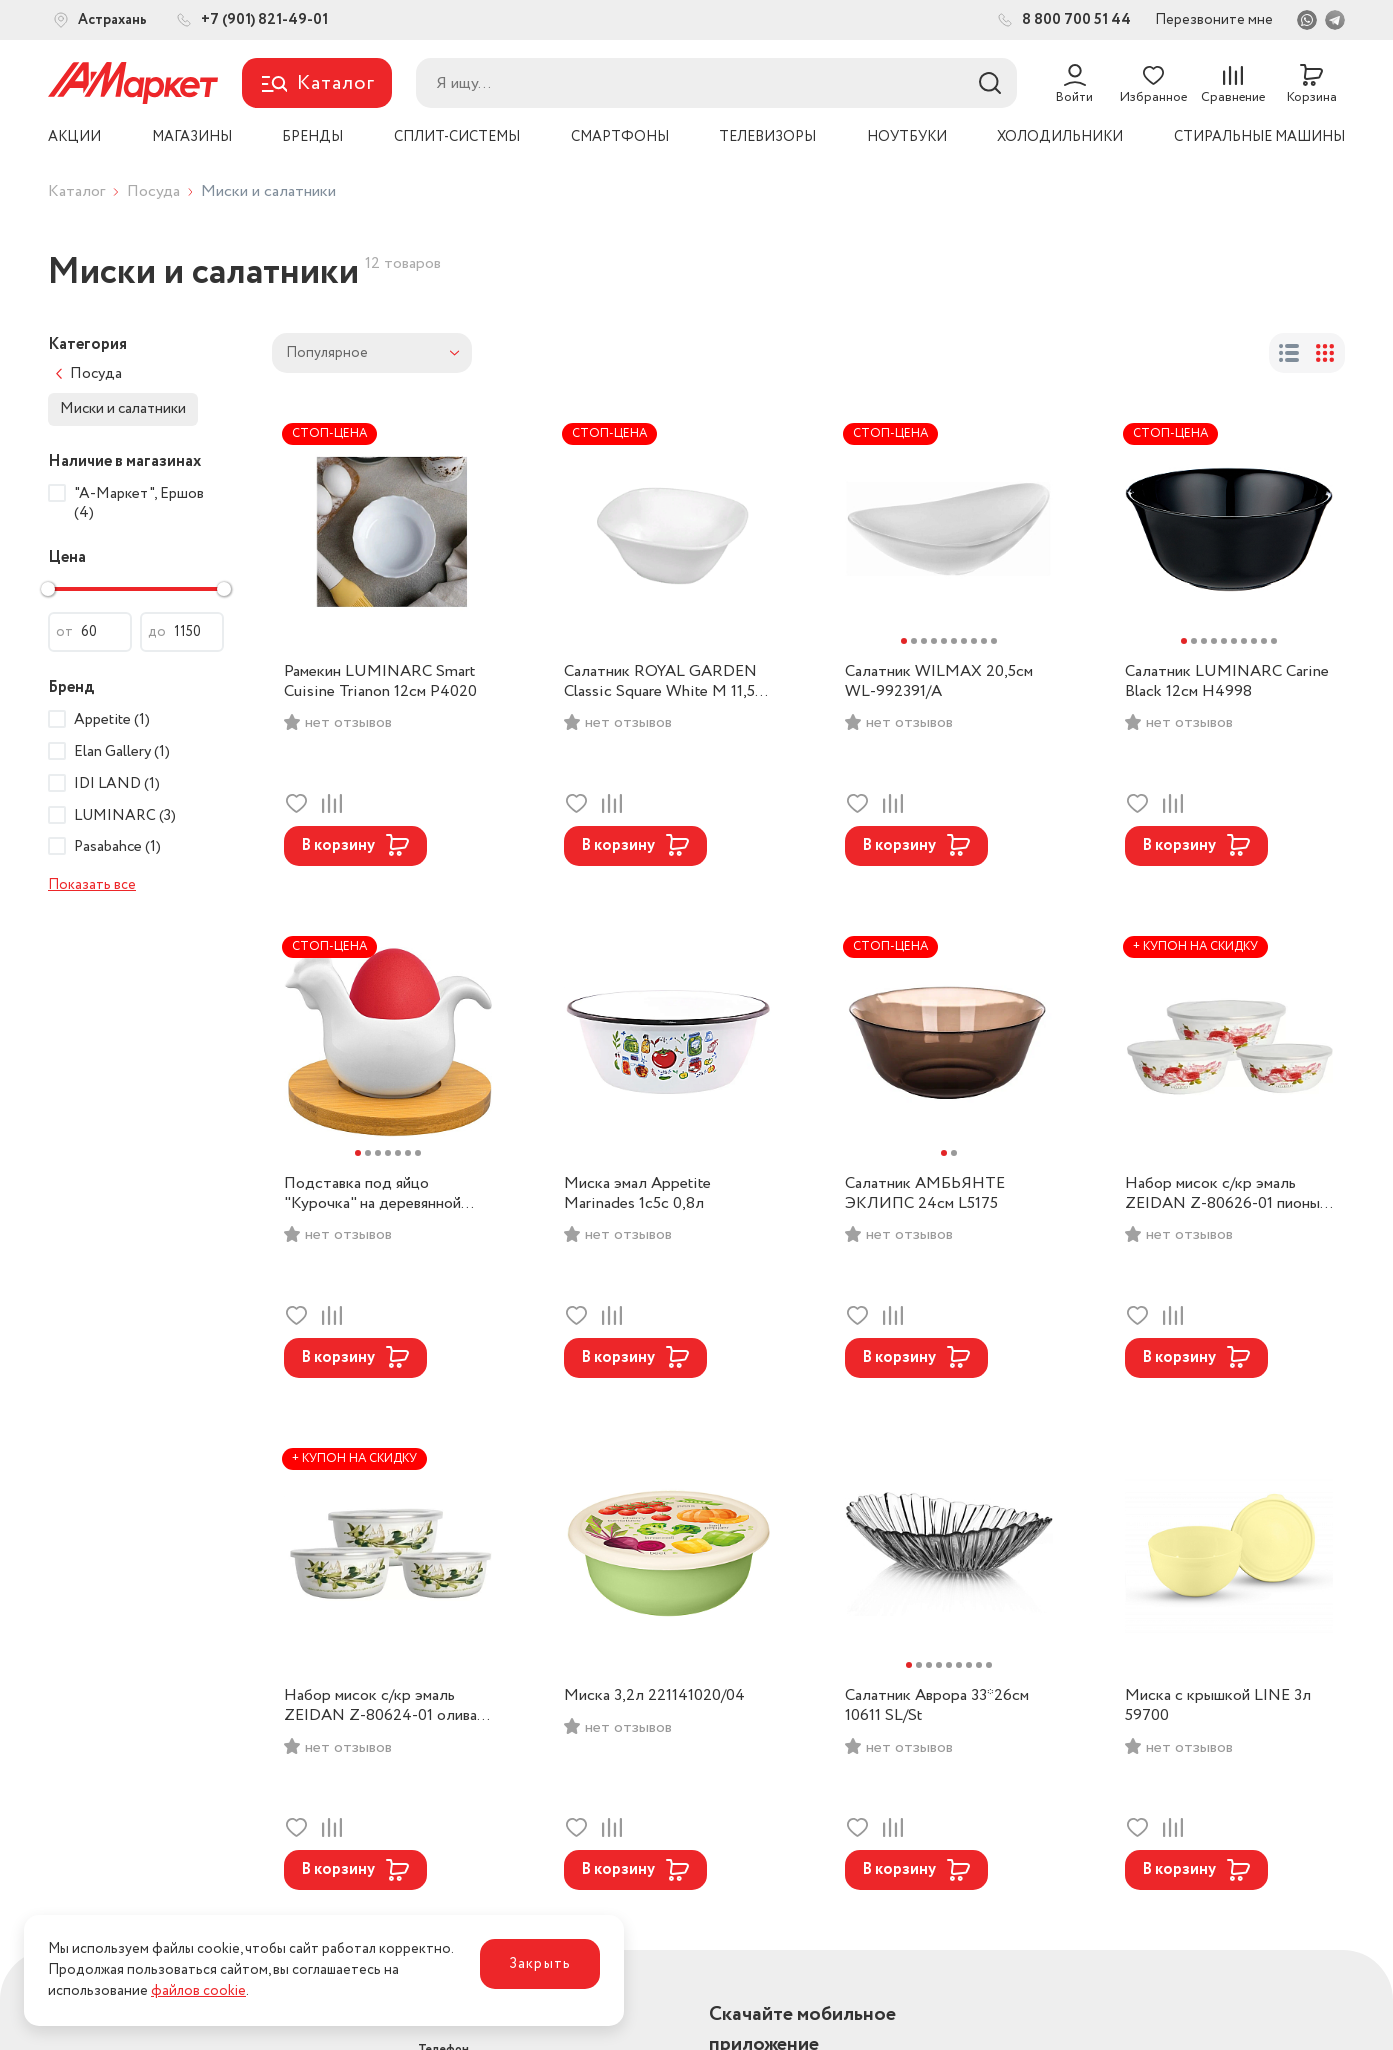  What do you see at coordinates (123, 409) in the screenshot?
I see `Миски и салатники` at bounding box center [123, 409].